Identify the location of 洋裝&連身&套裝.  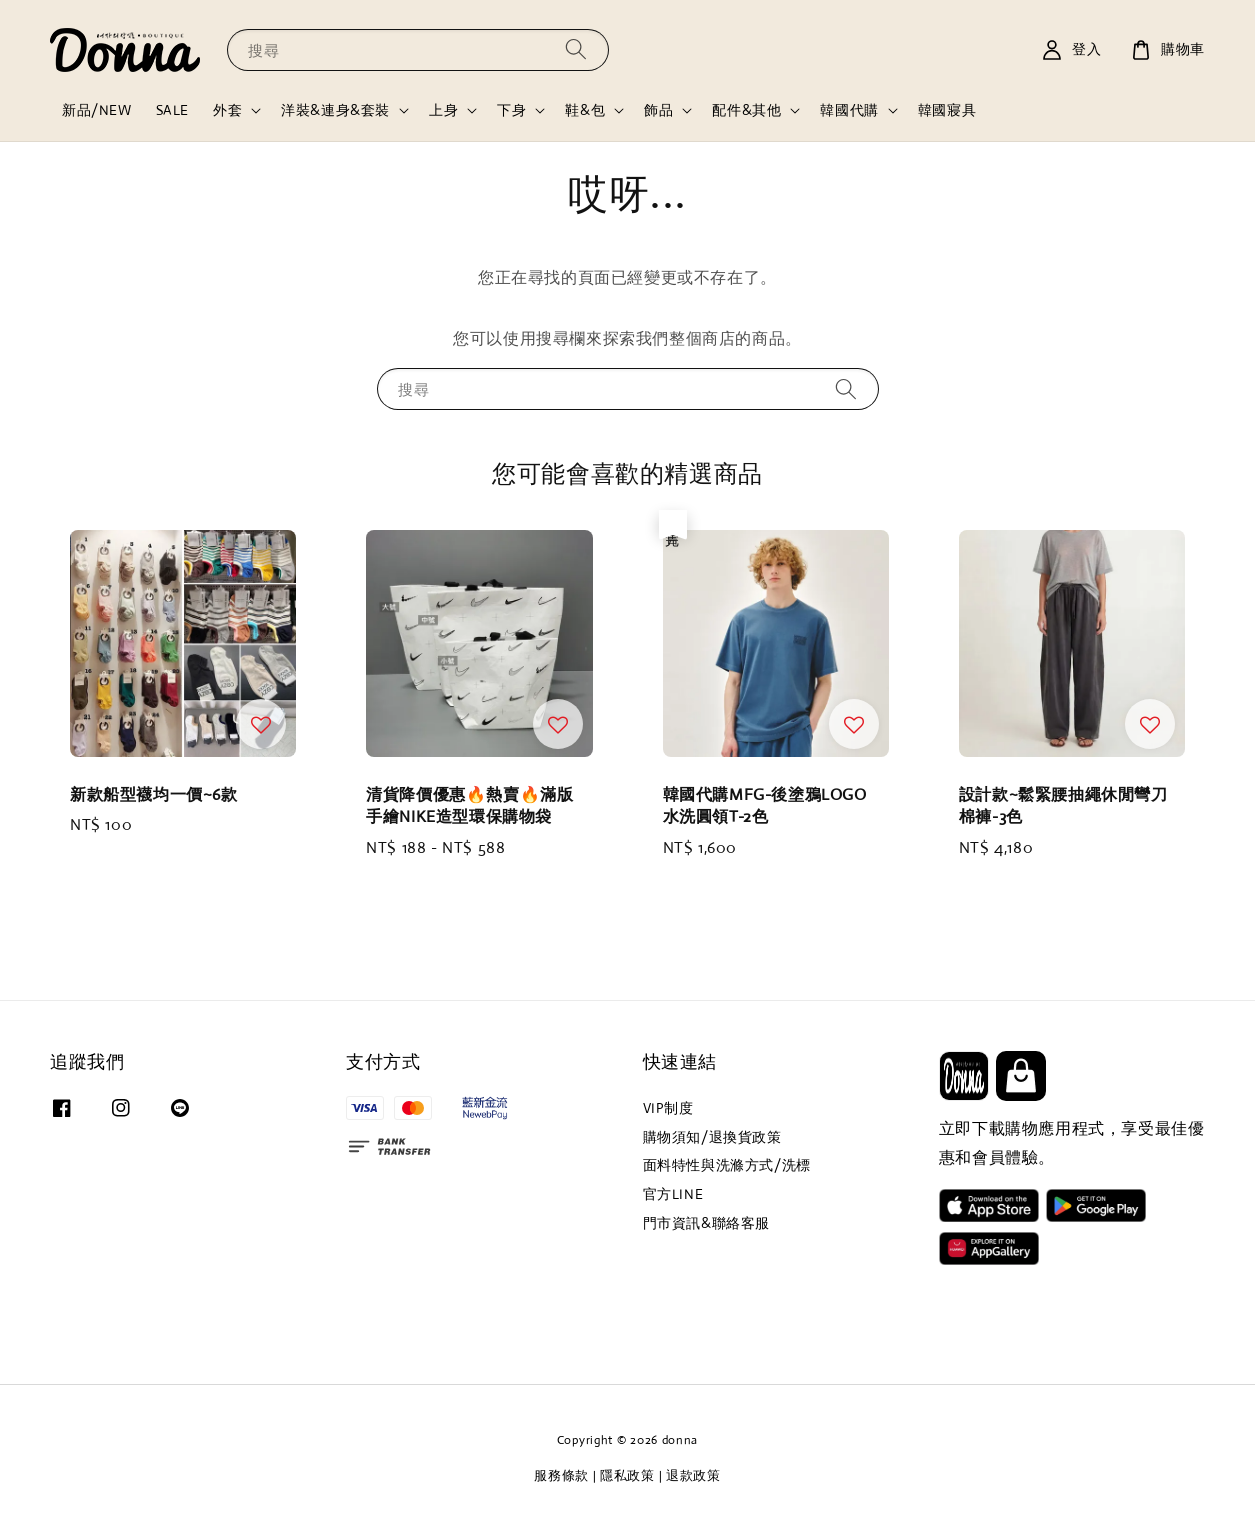
(335, 110).